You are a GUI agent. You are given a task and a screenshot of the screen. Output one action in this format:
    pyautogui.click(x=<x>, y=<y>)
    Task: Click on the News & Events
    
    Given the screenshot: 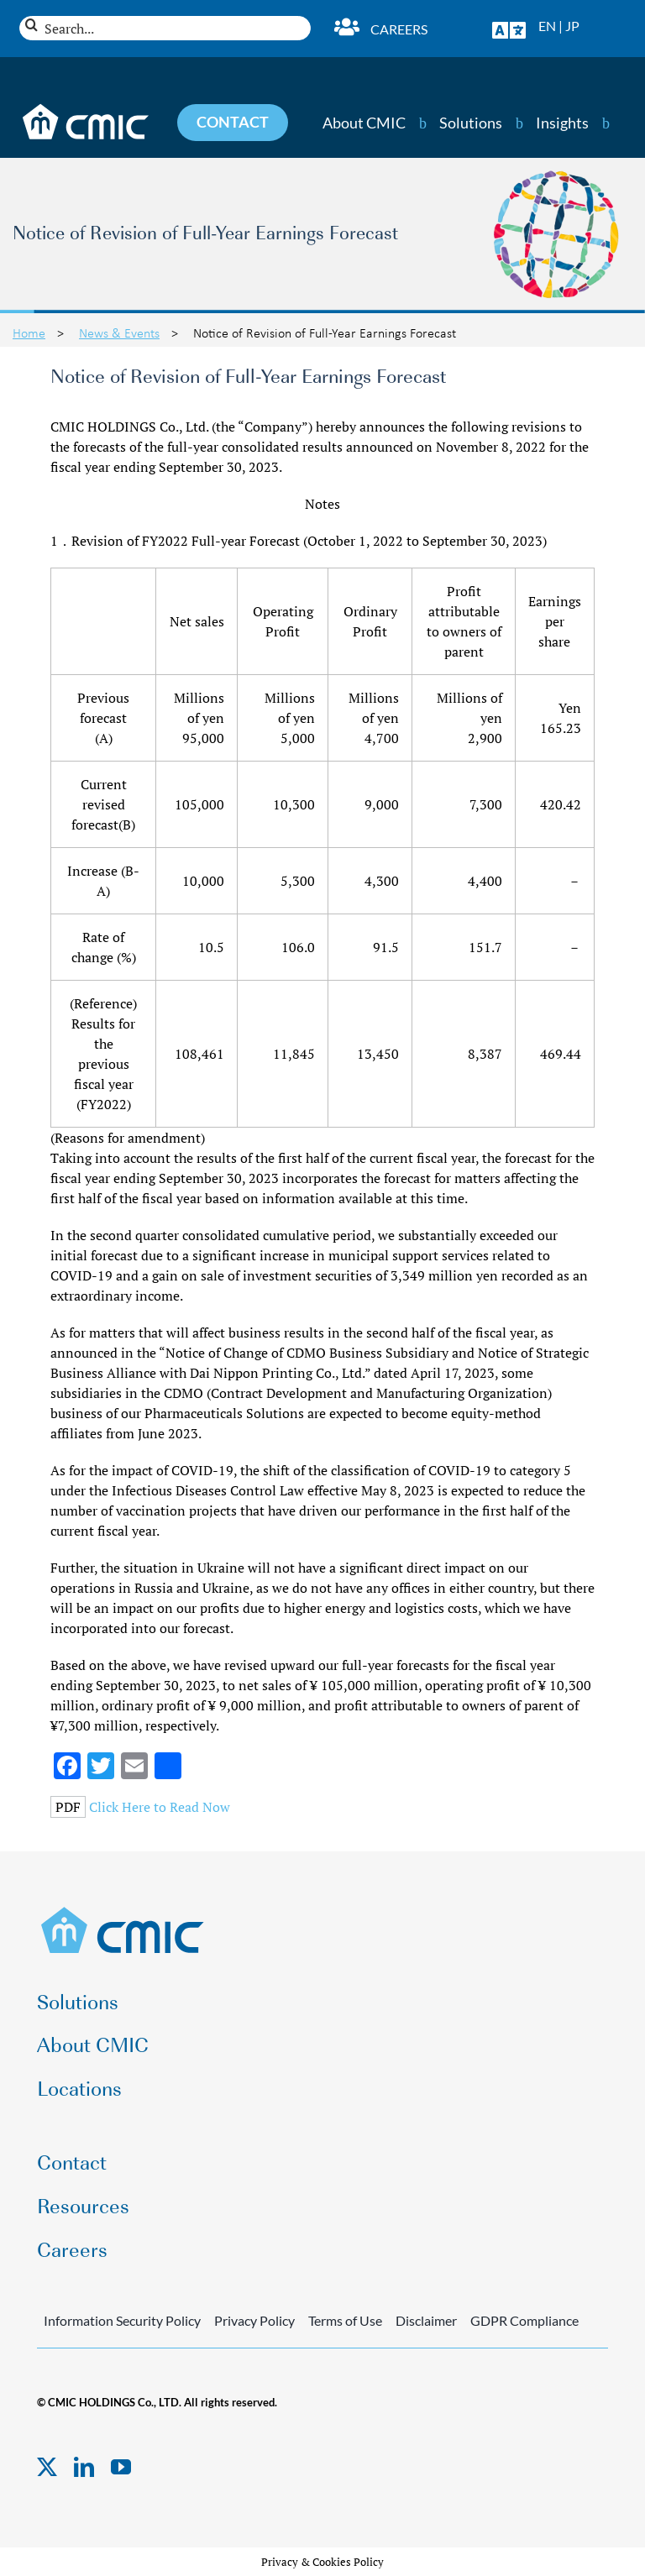 What is the action you would take?
    pyautogui.click(x=119, y=332)
    